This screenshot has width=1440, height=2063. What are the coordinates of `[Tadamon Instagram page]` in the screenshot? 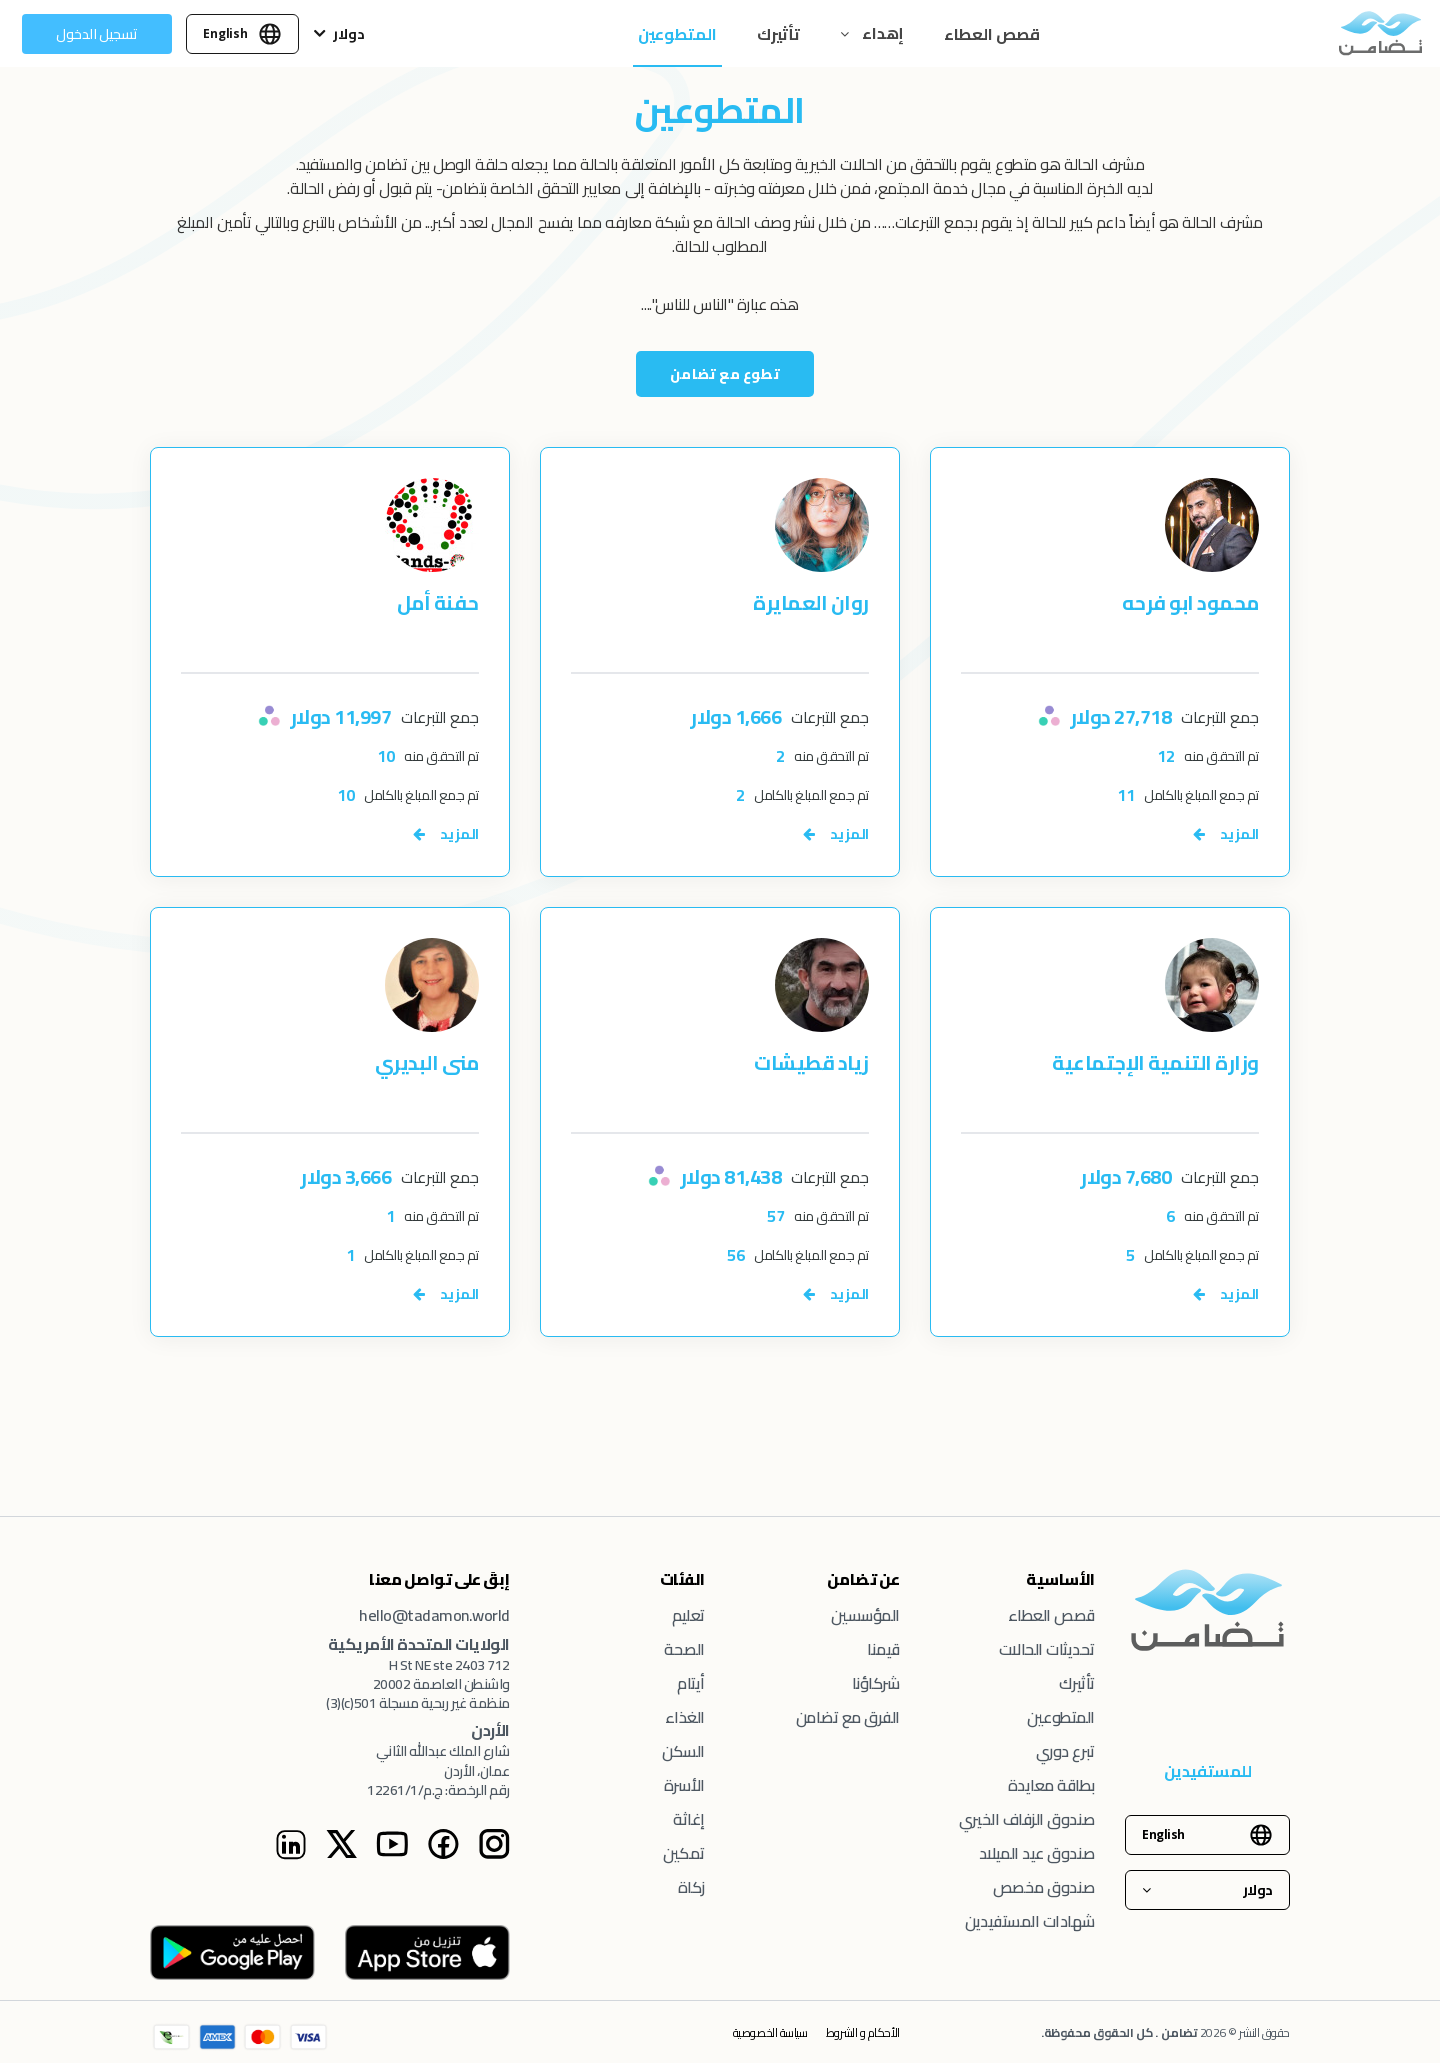 It's located at (494, 1854).